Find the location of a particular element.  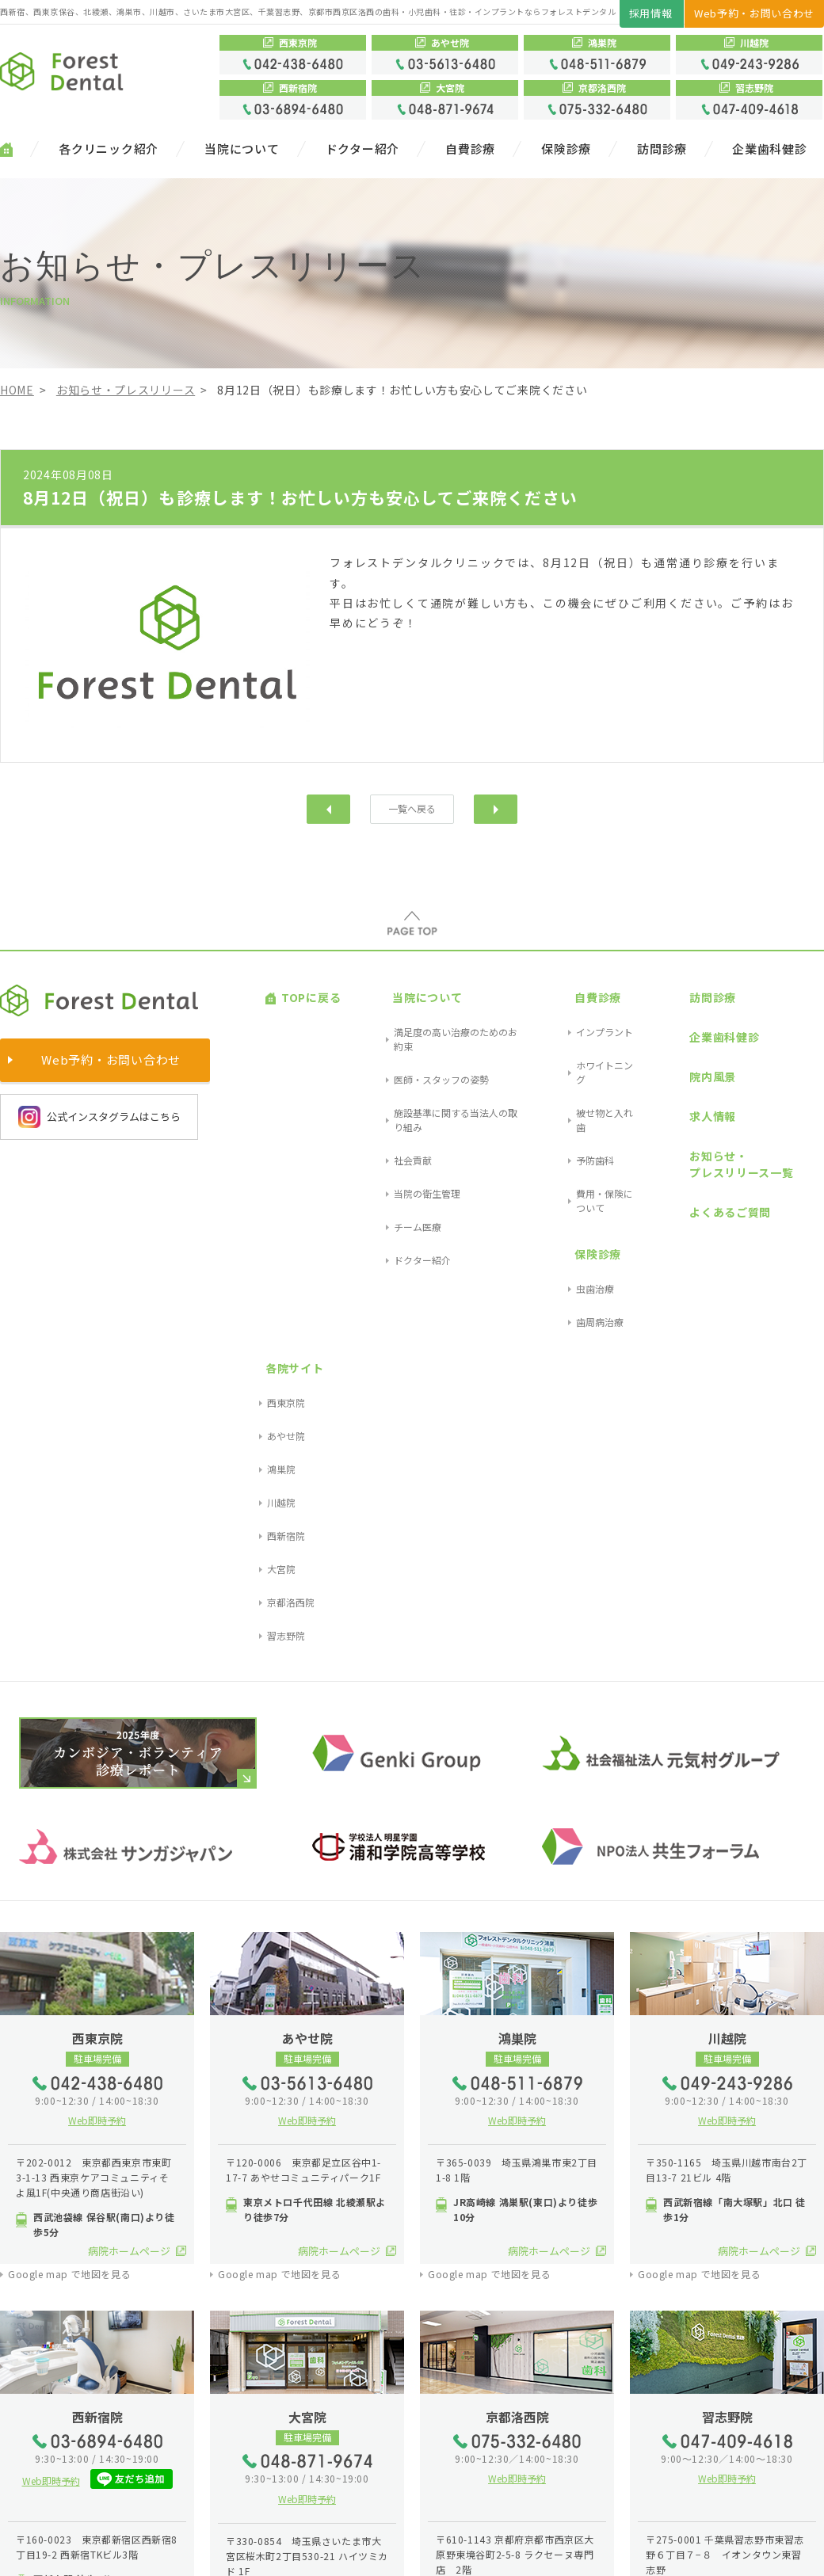

予防歯科 is located at coordinates (555, 1063).